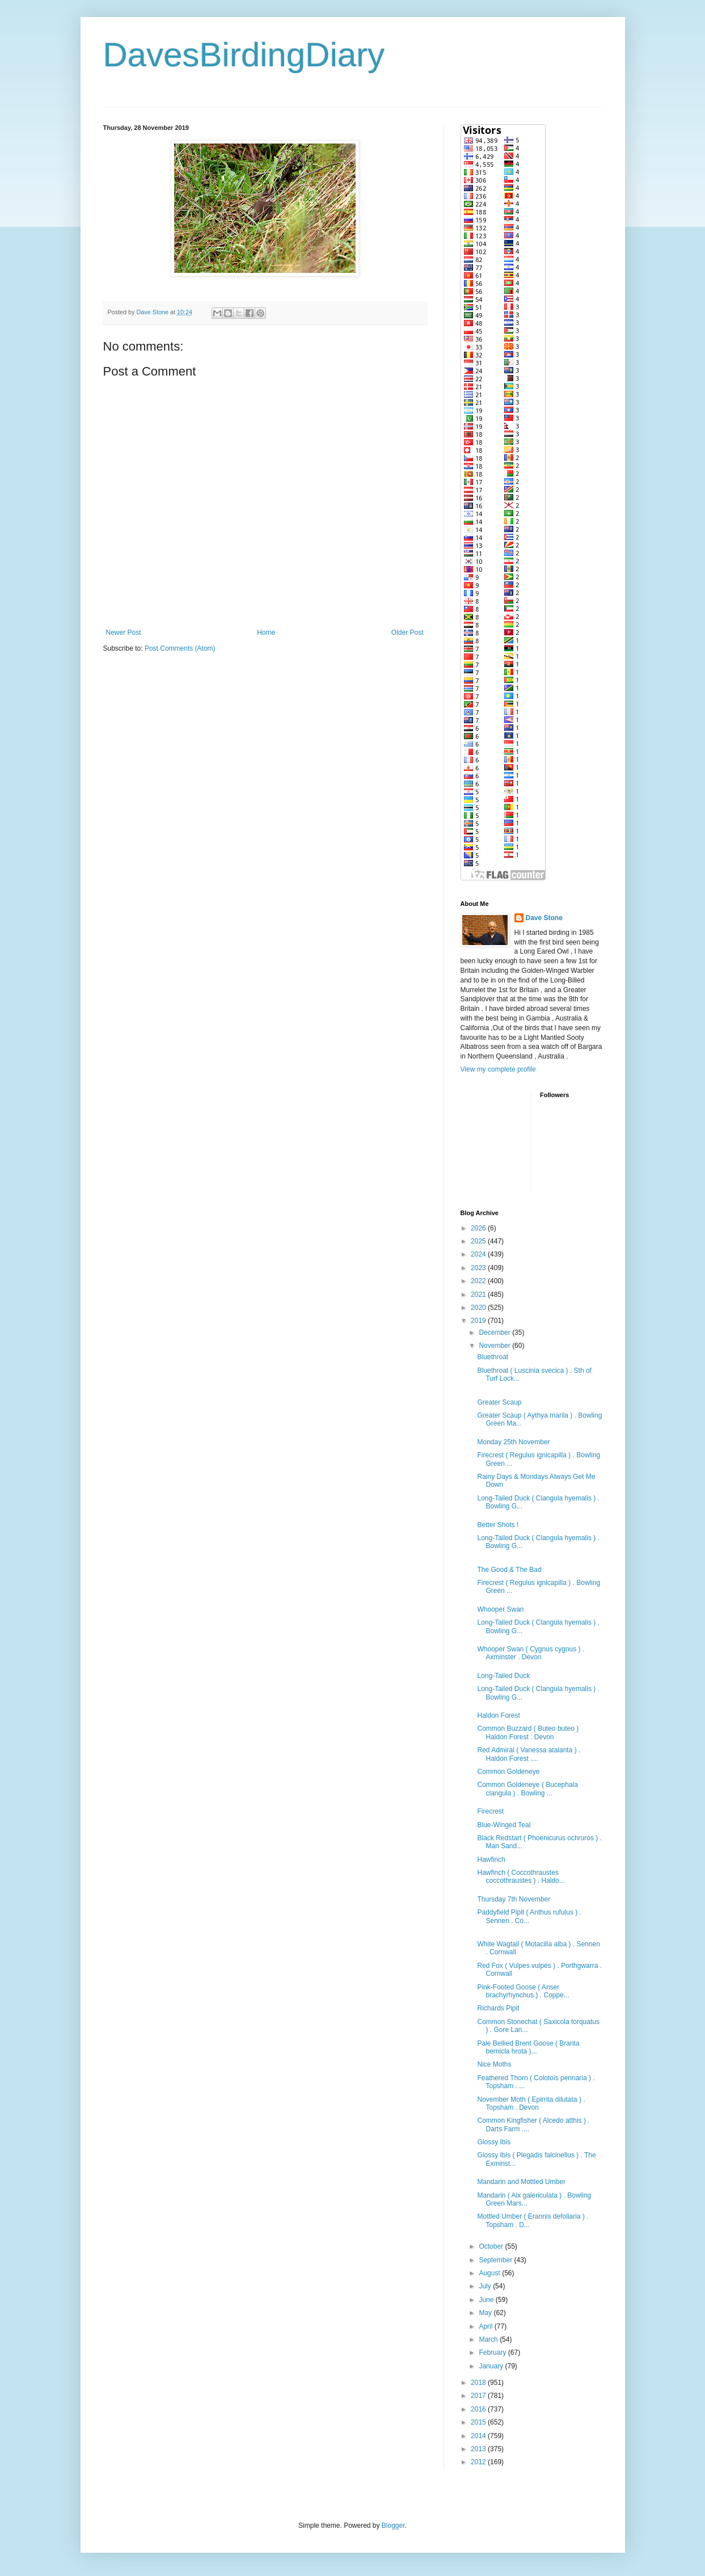 Image resolution: width=705 pixels, height=2576 pixels. What do you see at coordinates (486, 2286) in the screenshot?
I see `July` at bounding box center [486, 2286].